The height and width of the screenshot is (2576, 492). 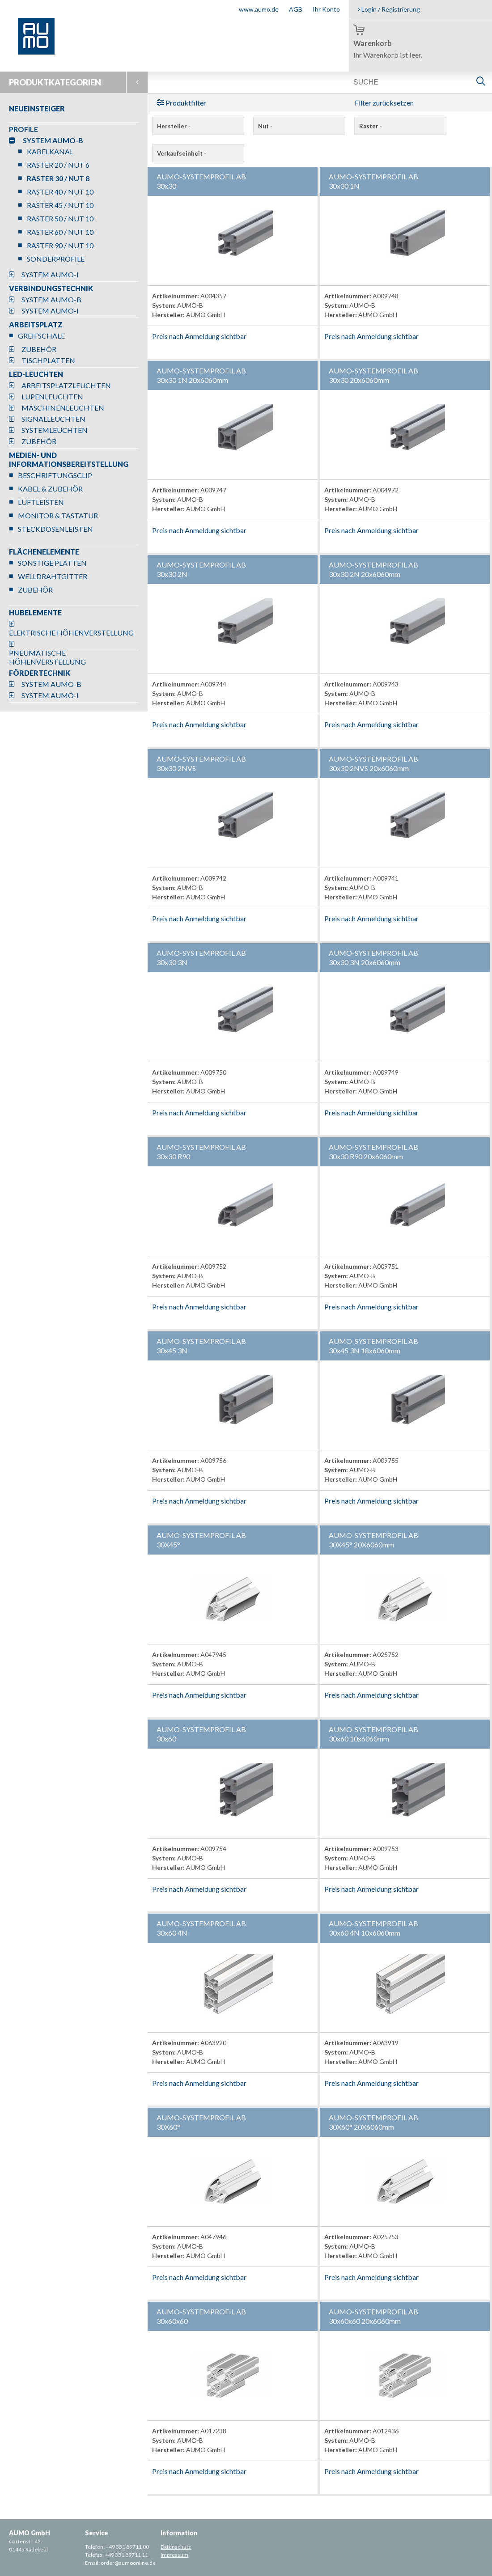 I want to click on ARBEITSPLATZLEUCHTEN, so click(x=66, y=385).